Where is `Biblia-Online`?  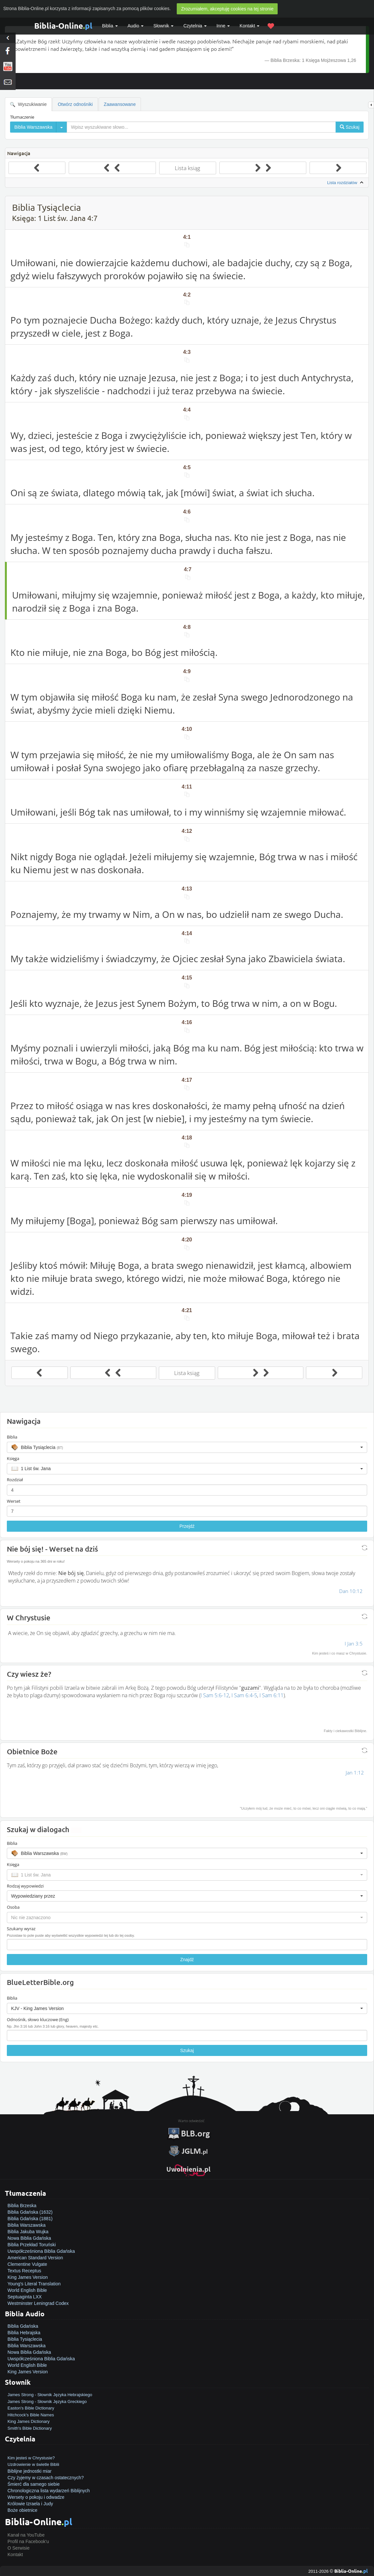
Biblia-Online is located at coordinates (63, 26).